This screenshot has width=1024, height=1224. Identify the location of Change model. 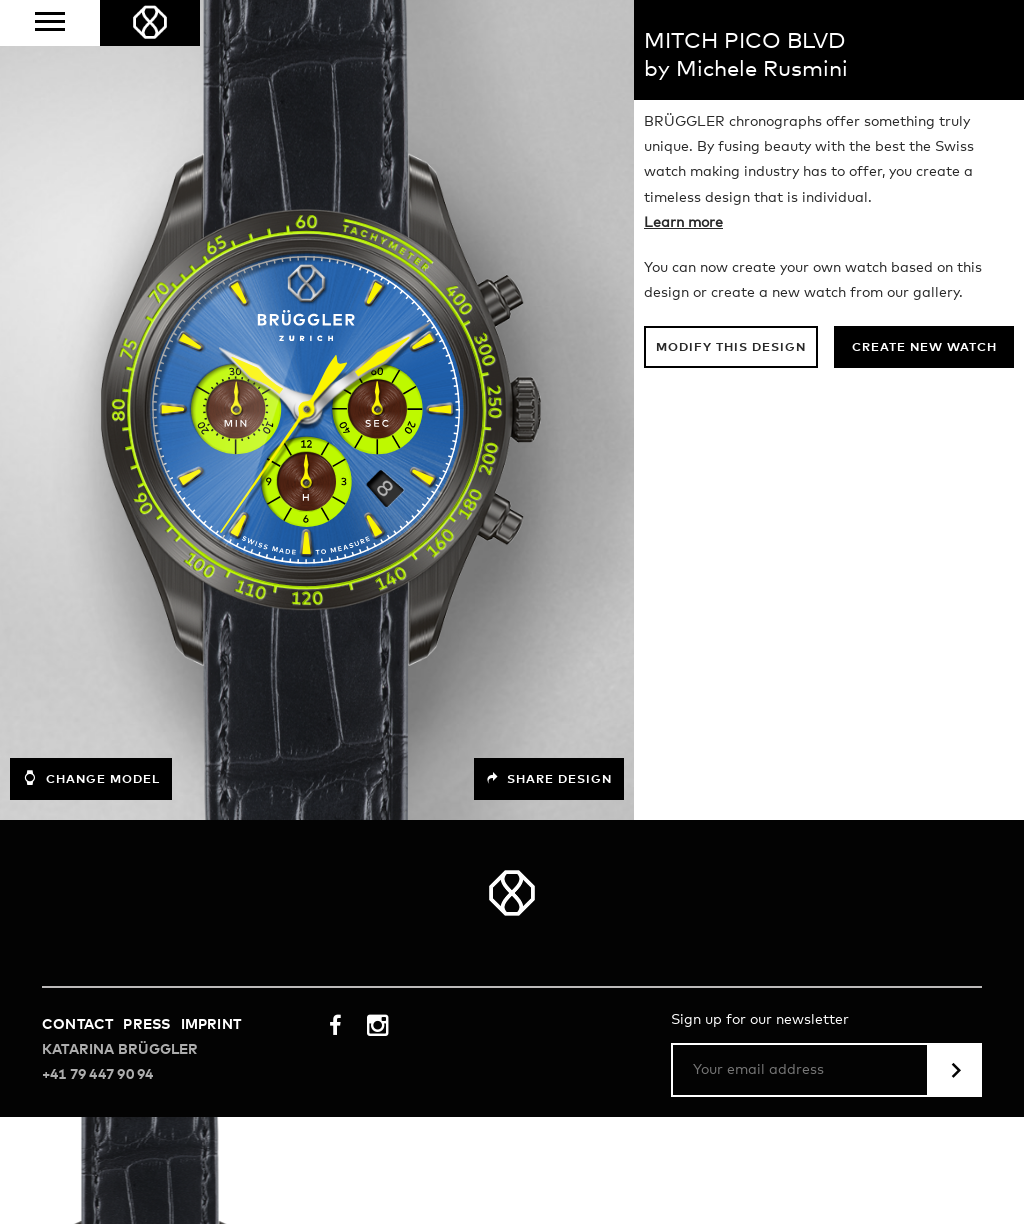
(91, 778).